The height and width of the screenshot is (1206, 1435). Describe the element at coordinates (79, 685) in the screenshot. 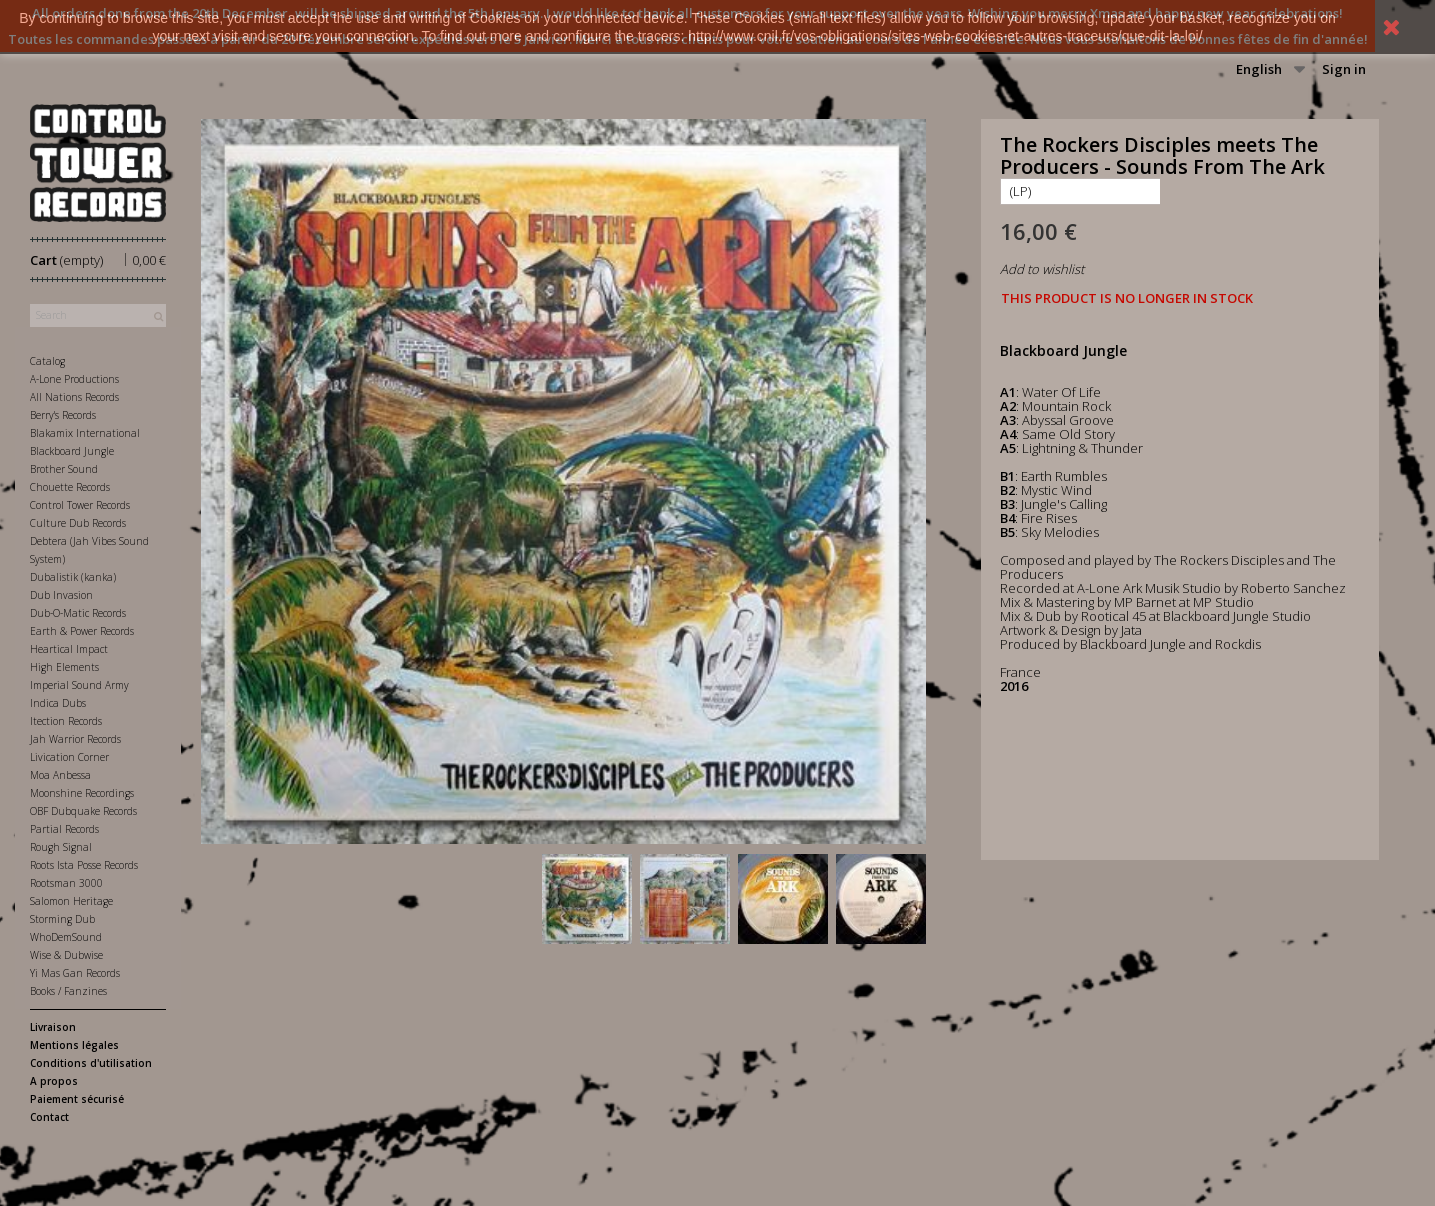

I see `Imperial Sound Army` at that location.